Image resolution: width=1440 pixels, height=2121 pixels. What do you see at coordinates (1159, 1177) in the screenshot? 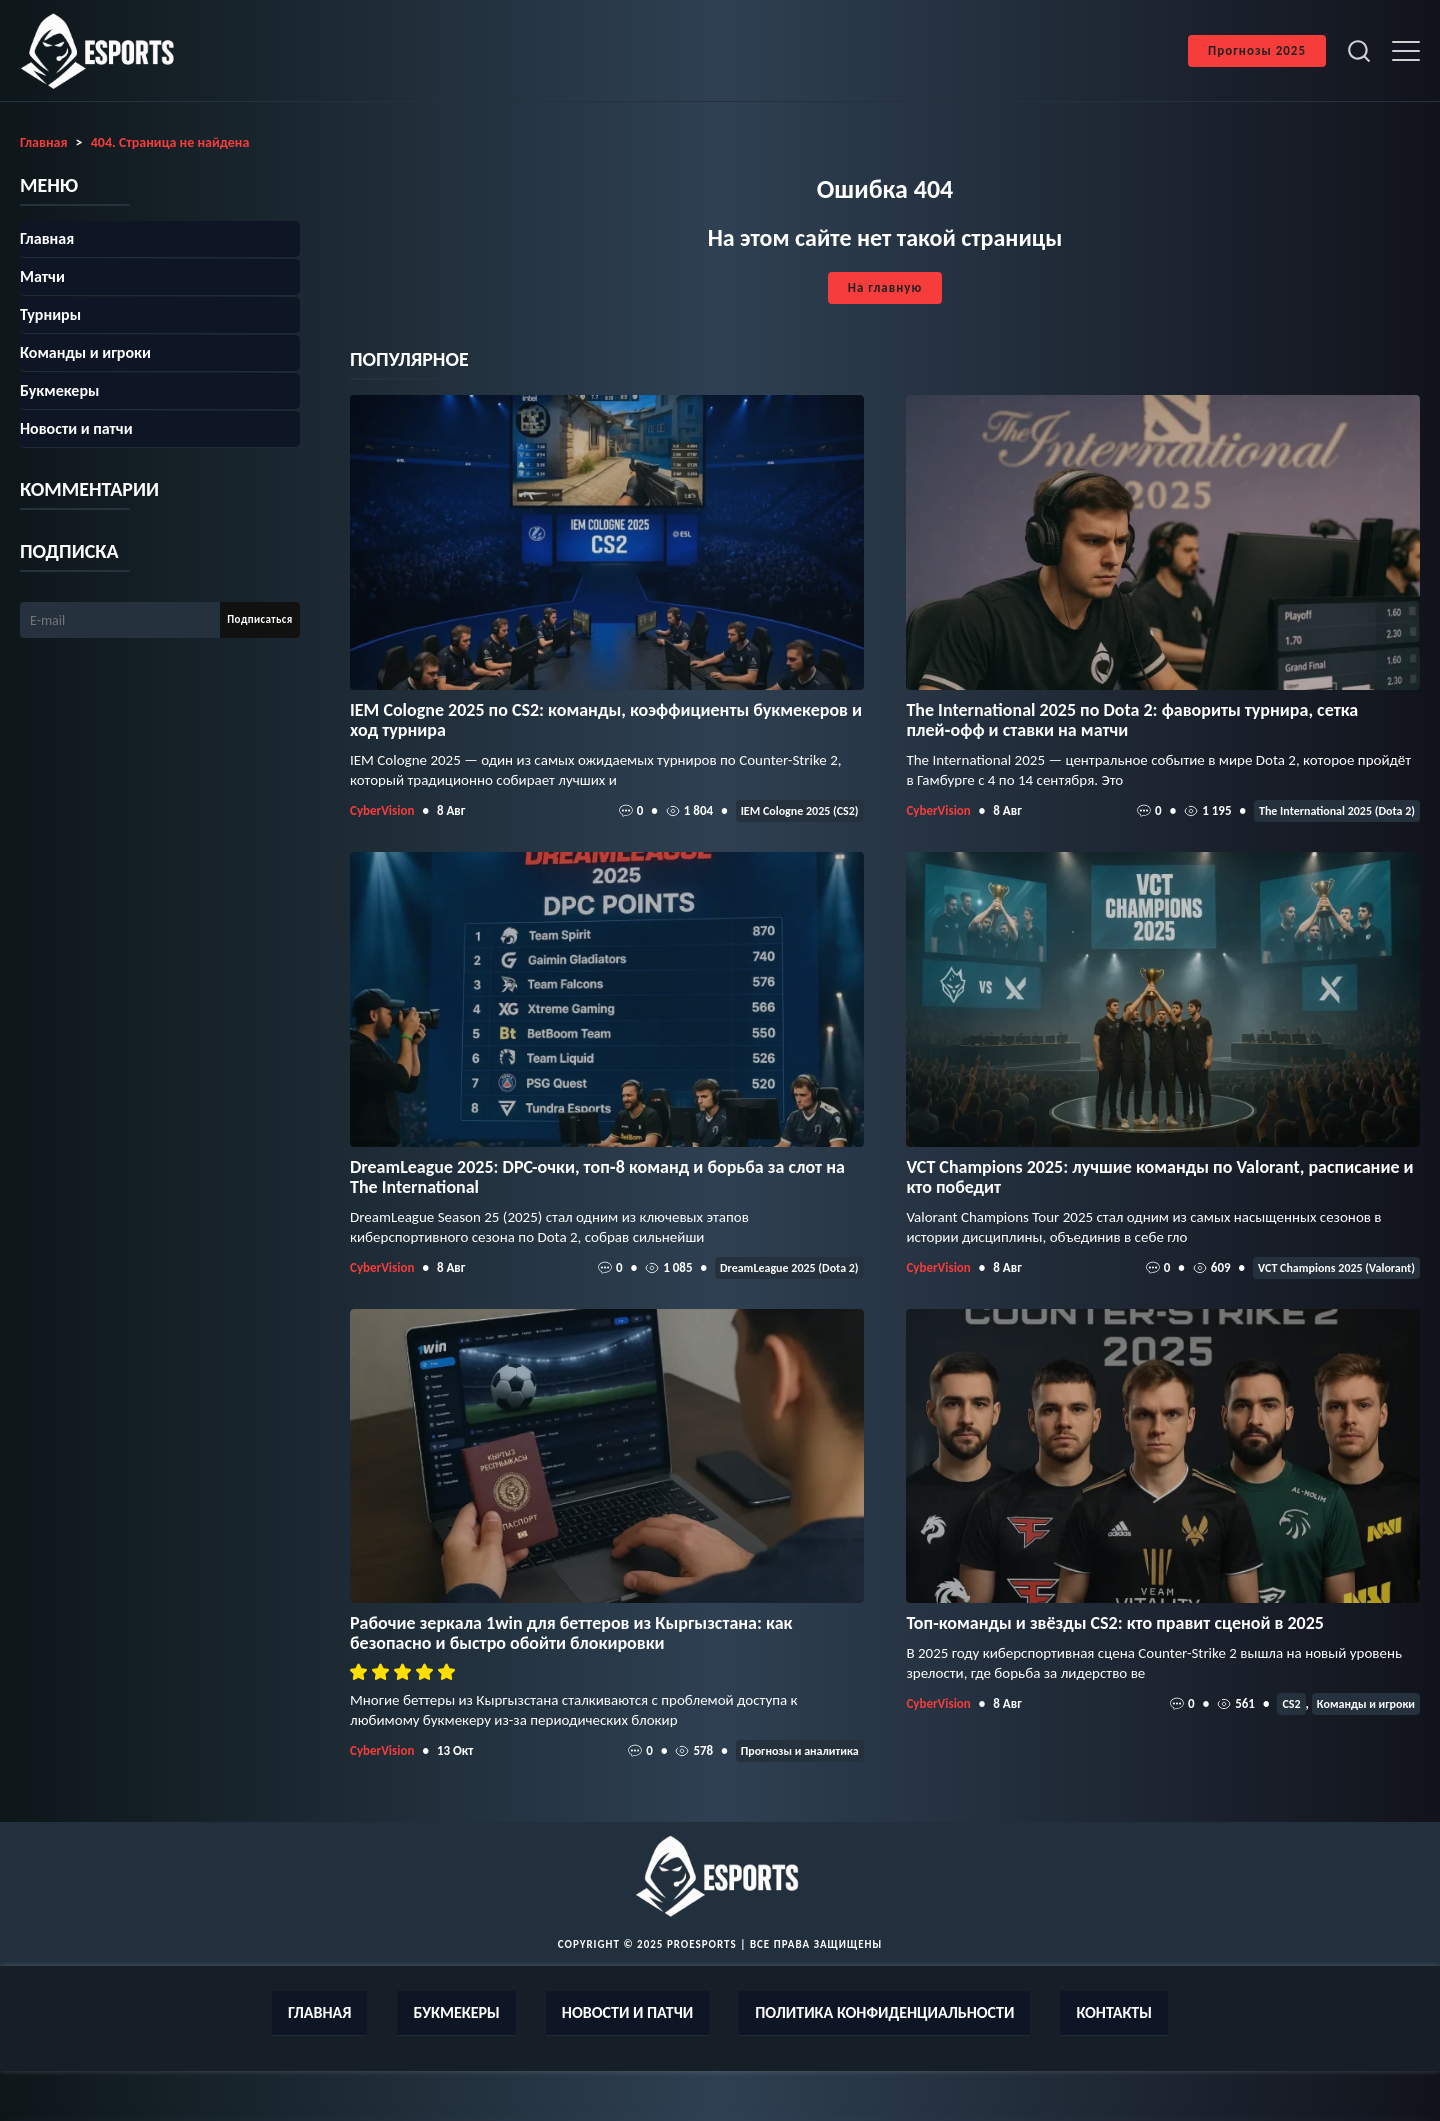
I see `VCT Champions 2025: лучшие команды по Valorant, расписание и кто победит` at bounding box center [1159, 1177].